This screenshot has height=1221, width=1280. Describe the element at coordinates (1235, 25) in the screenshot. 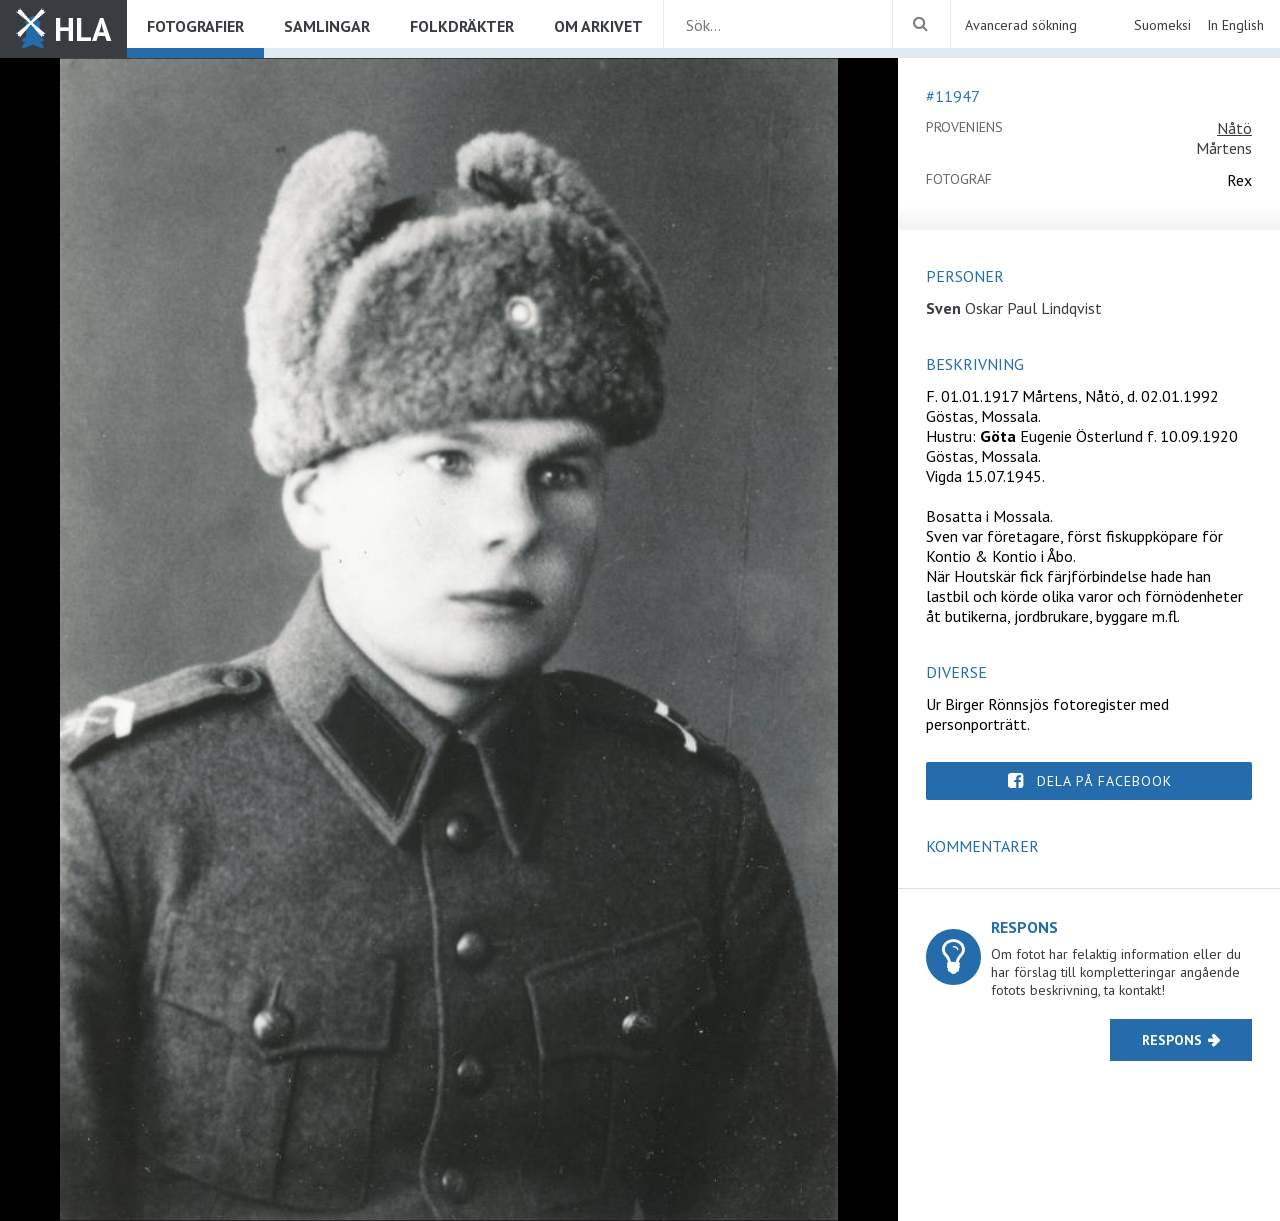

I see `In English` at that location.